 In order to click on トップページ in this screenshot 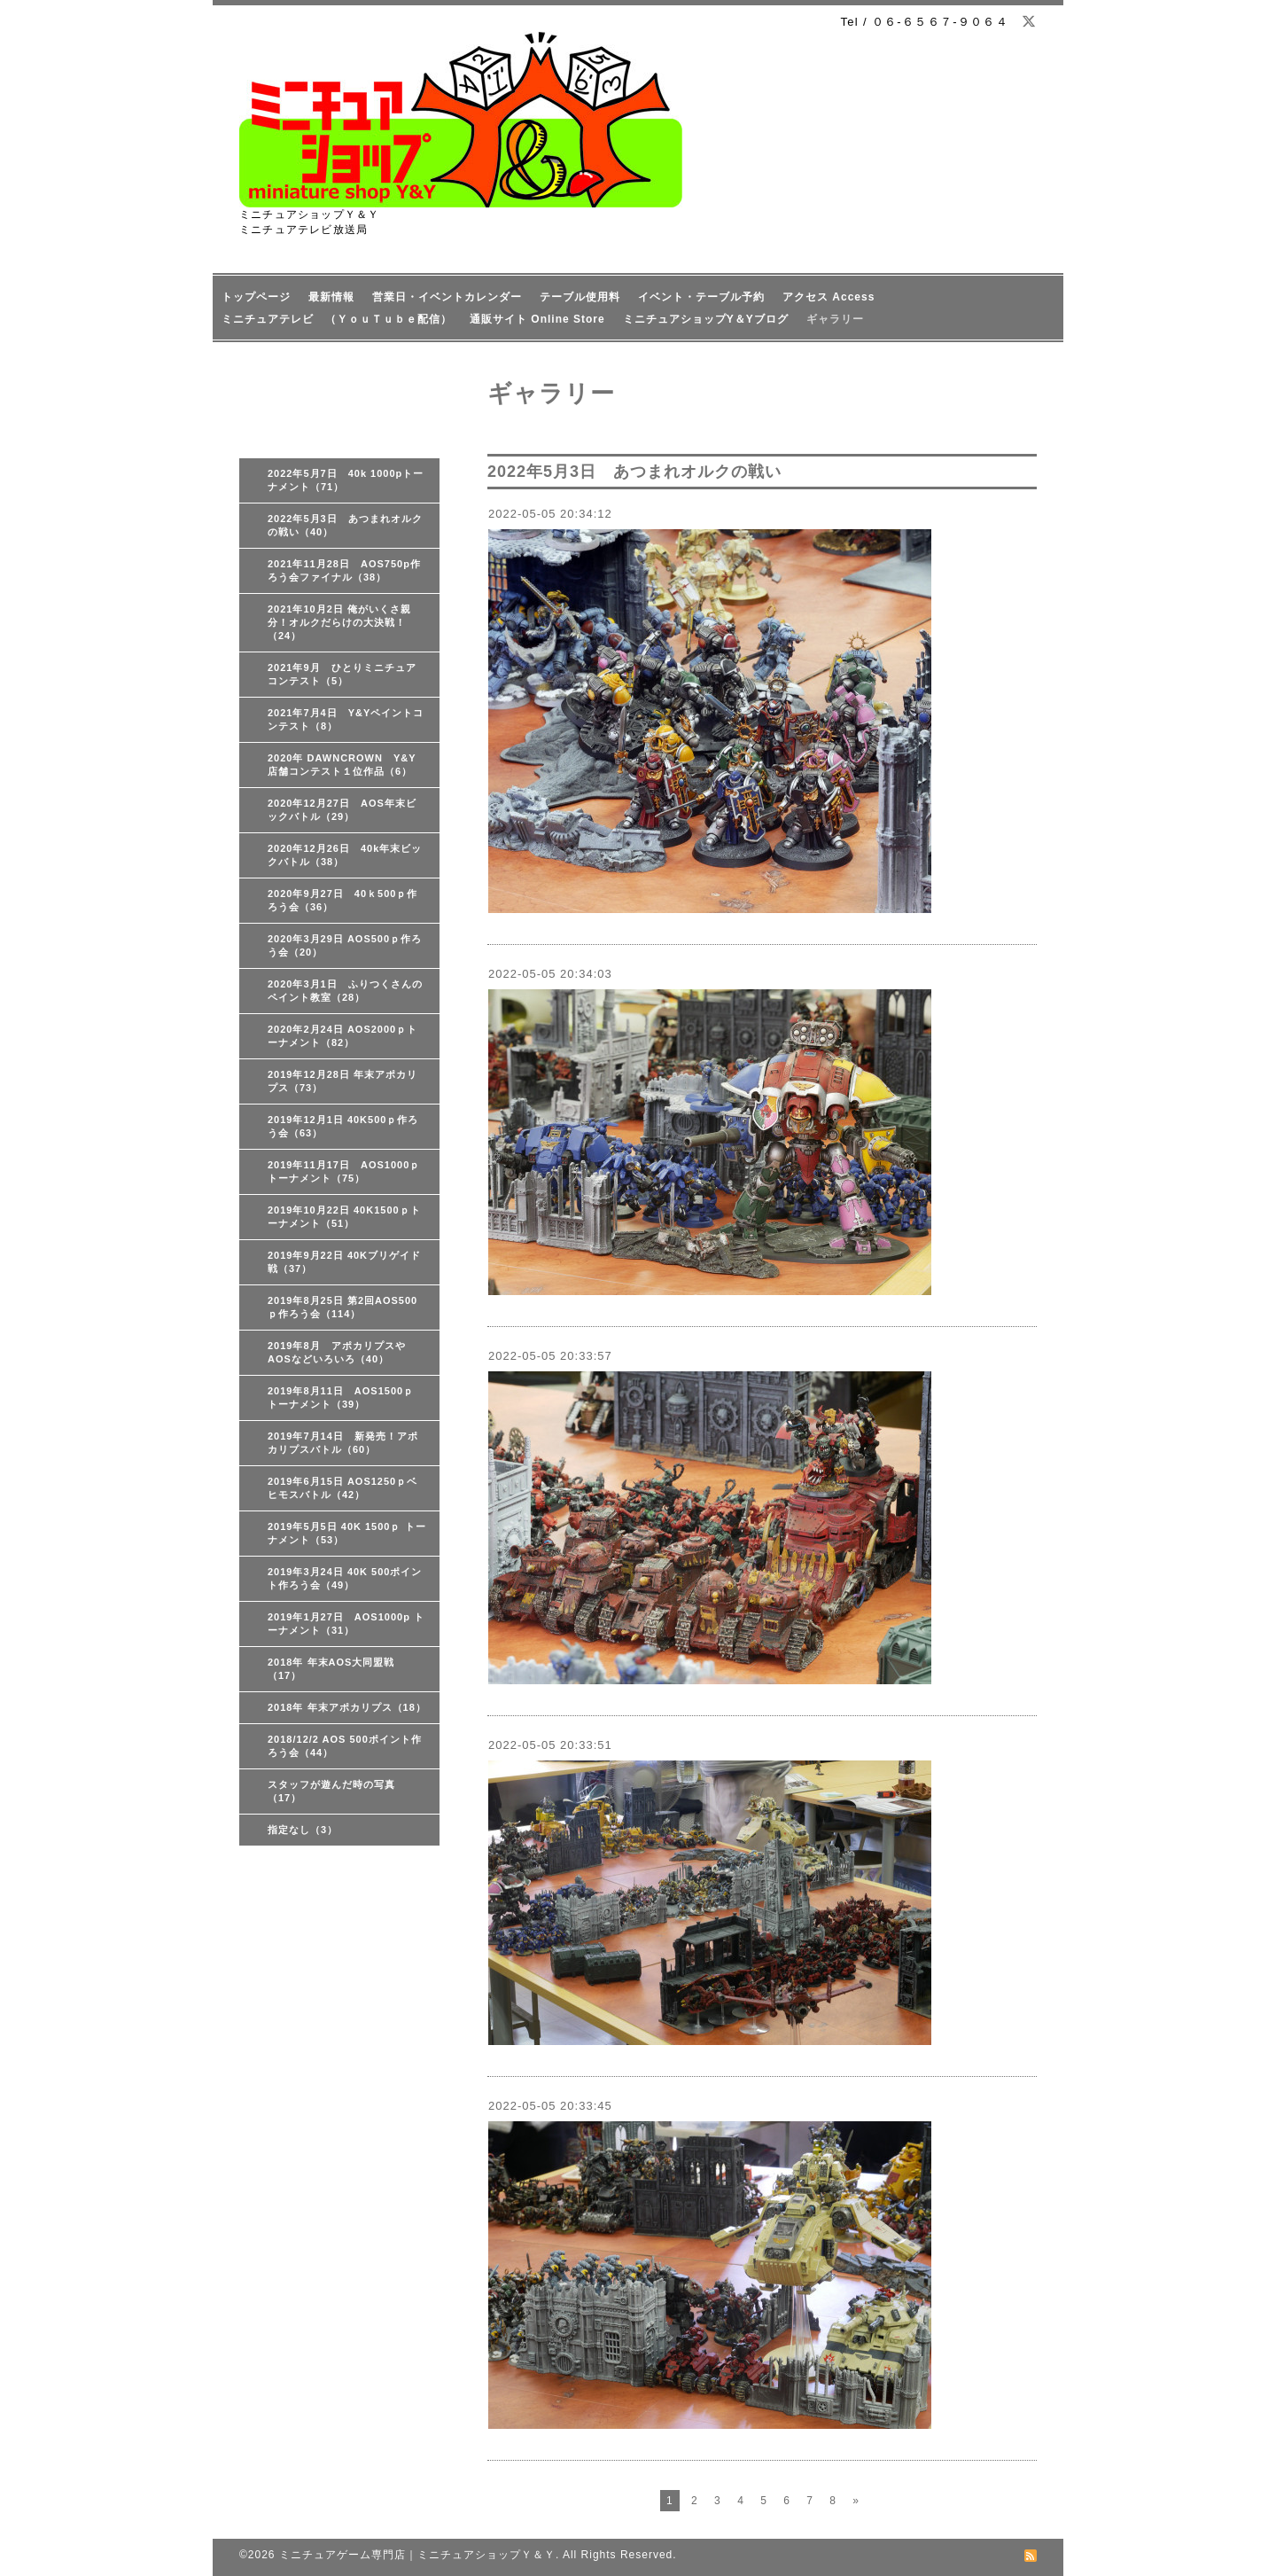, I will do `click(256, 297)`.